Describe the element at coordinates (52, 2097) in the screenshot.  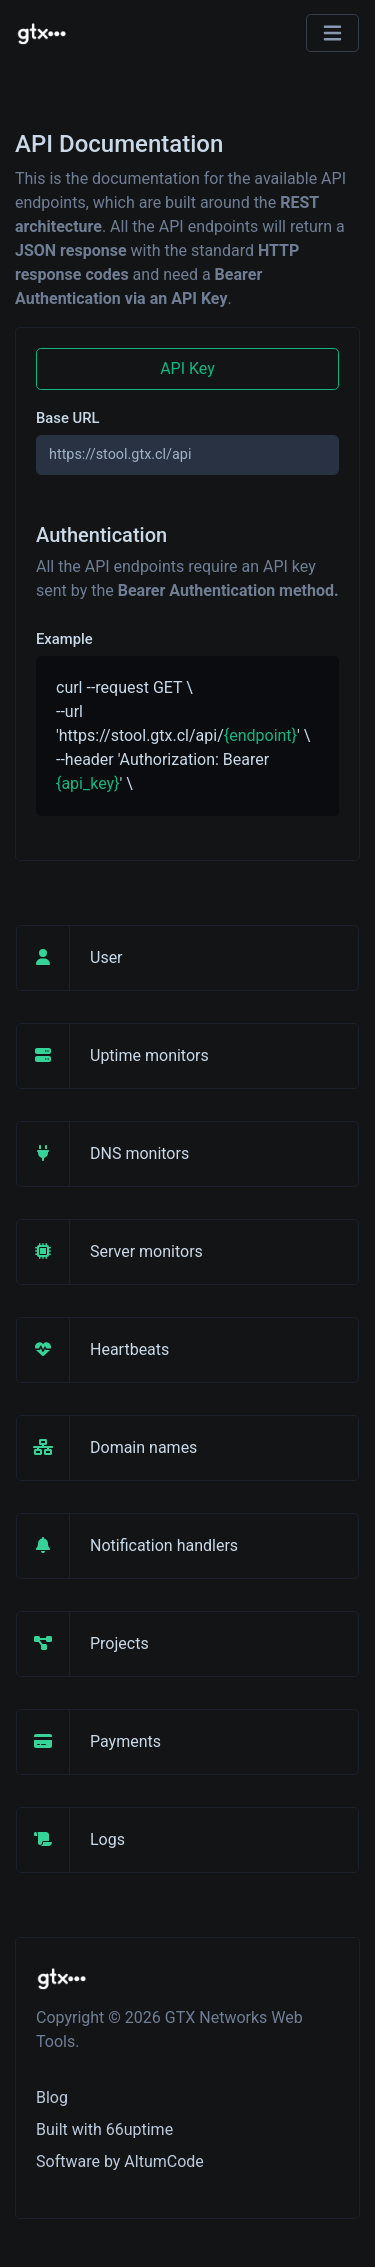
I see `Blog` at that location.